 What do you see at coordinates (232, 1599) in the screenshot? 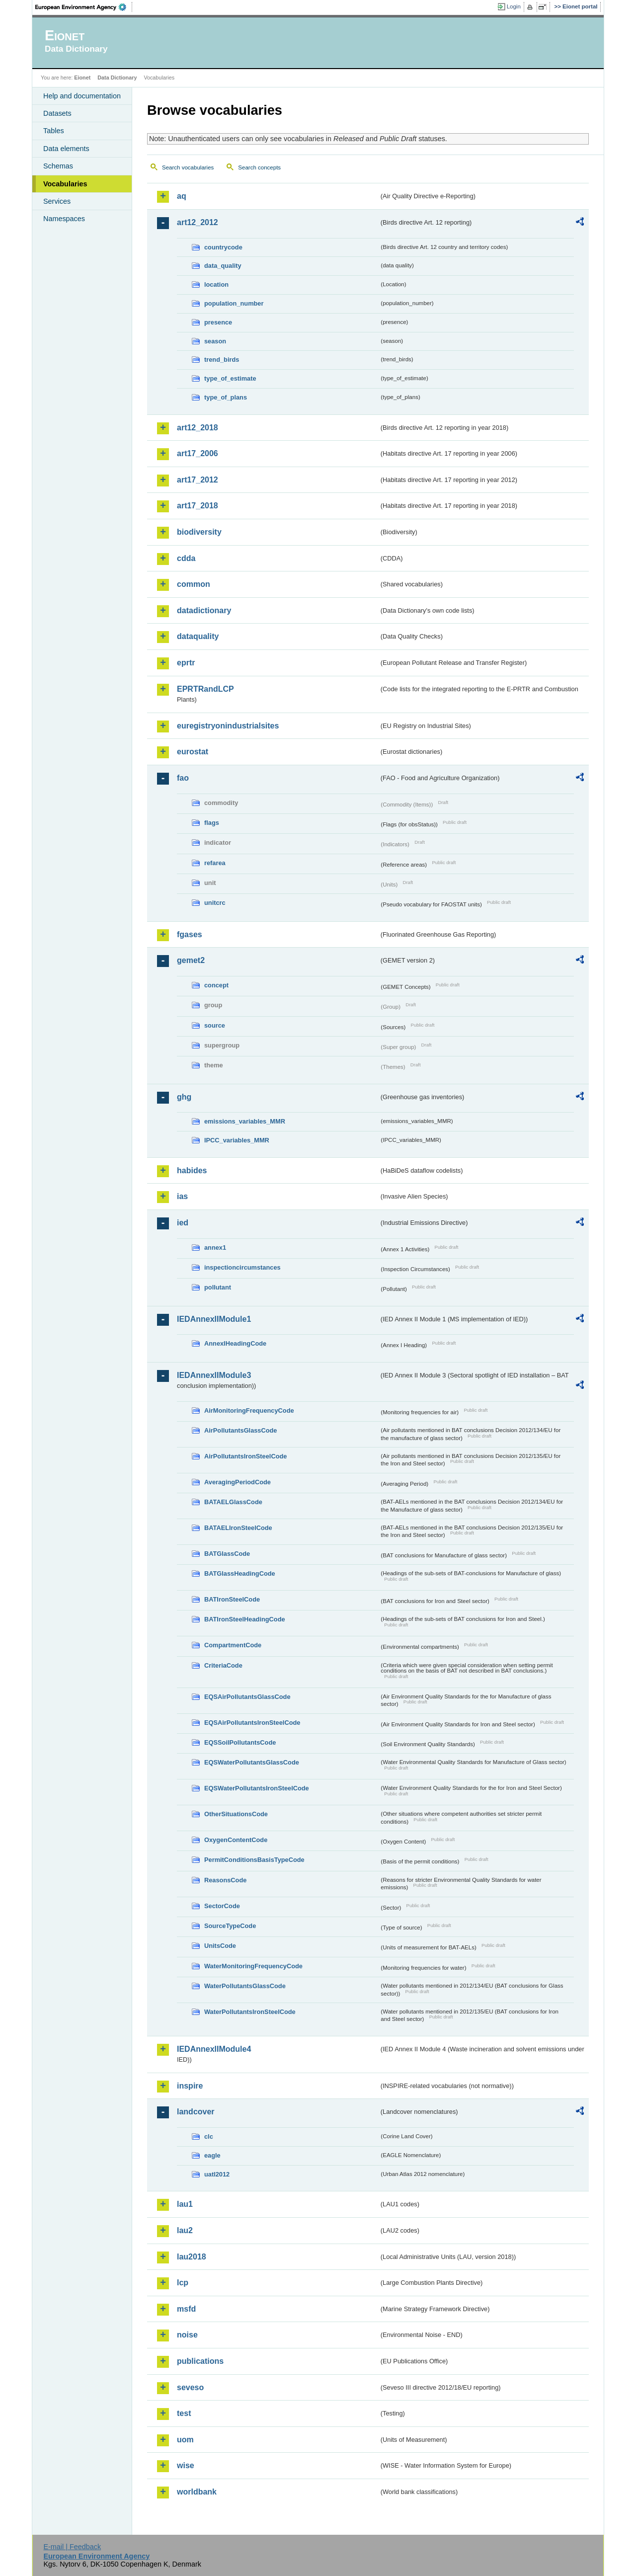
I see `BATIronSteelCode` at bounding box center [232, 1599].